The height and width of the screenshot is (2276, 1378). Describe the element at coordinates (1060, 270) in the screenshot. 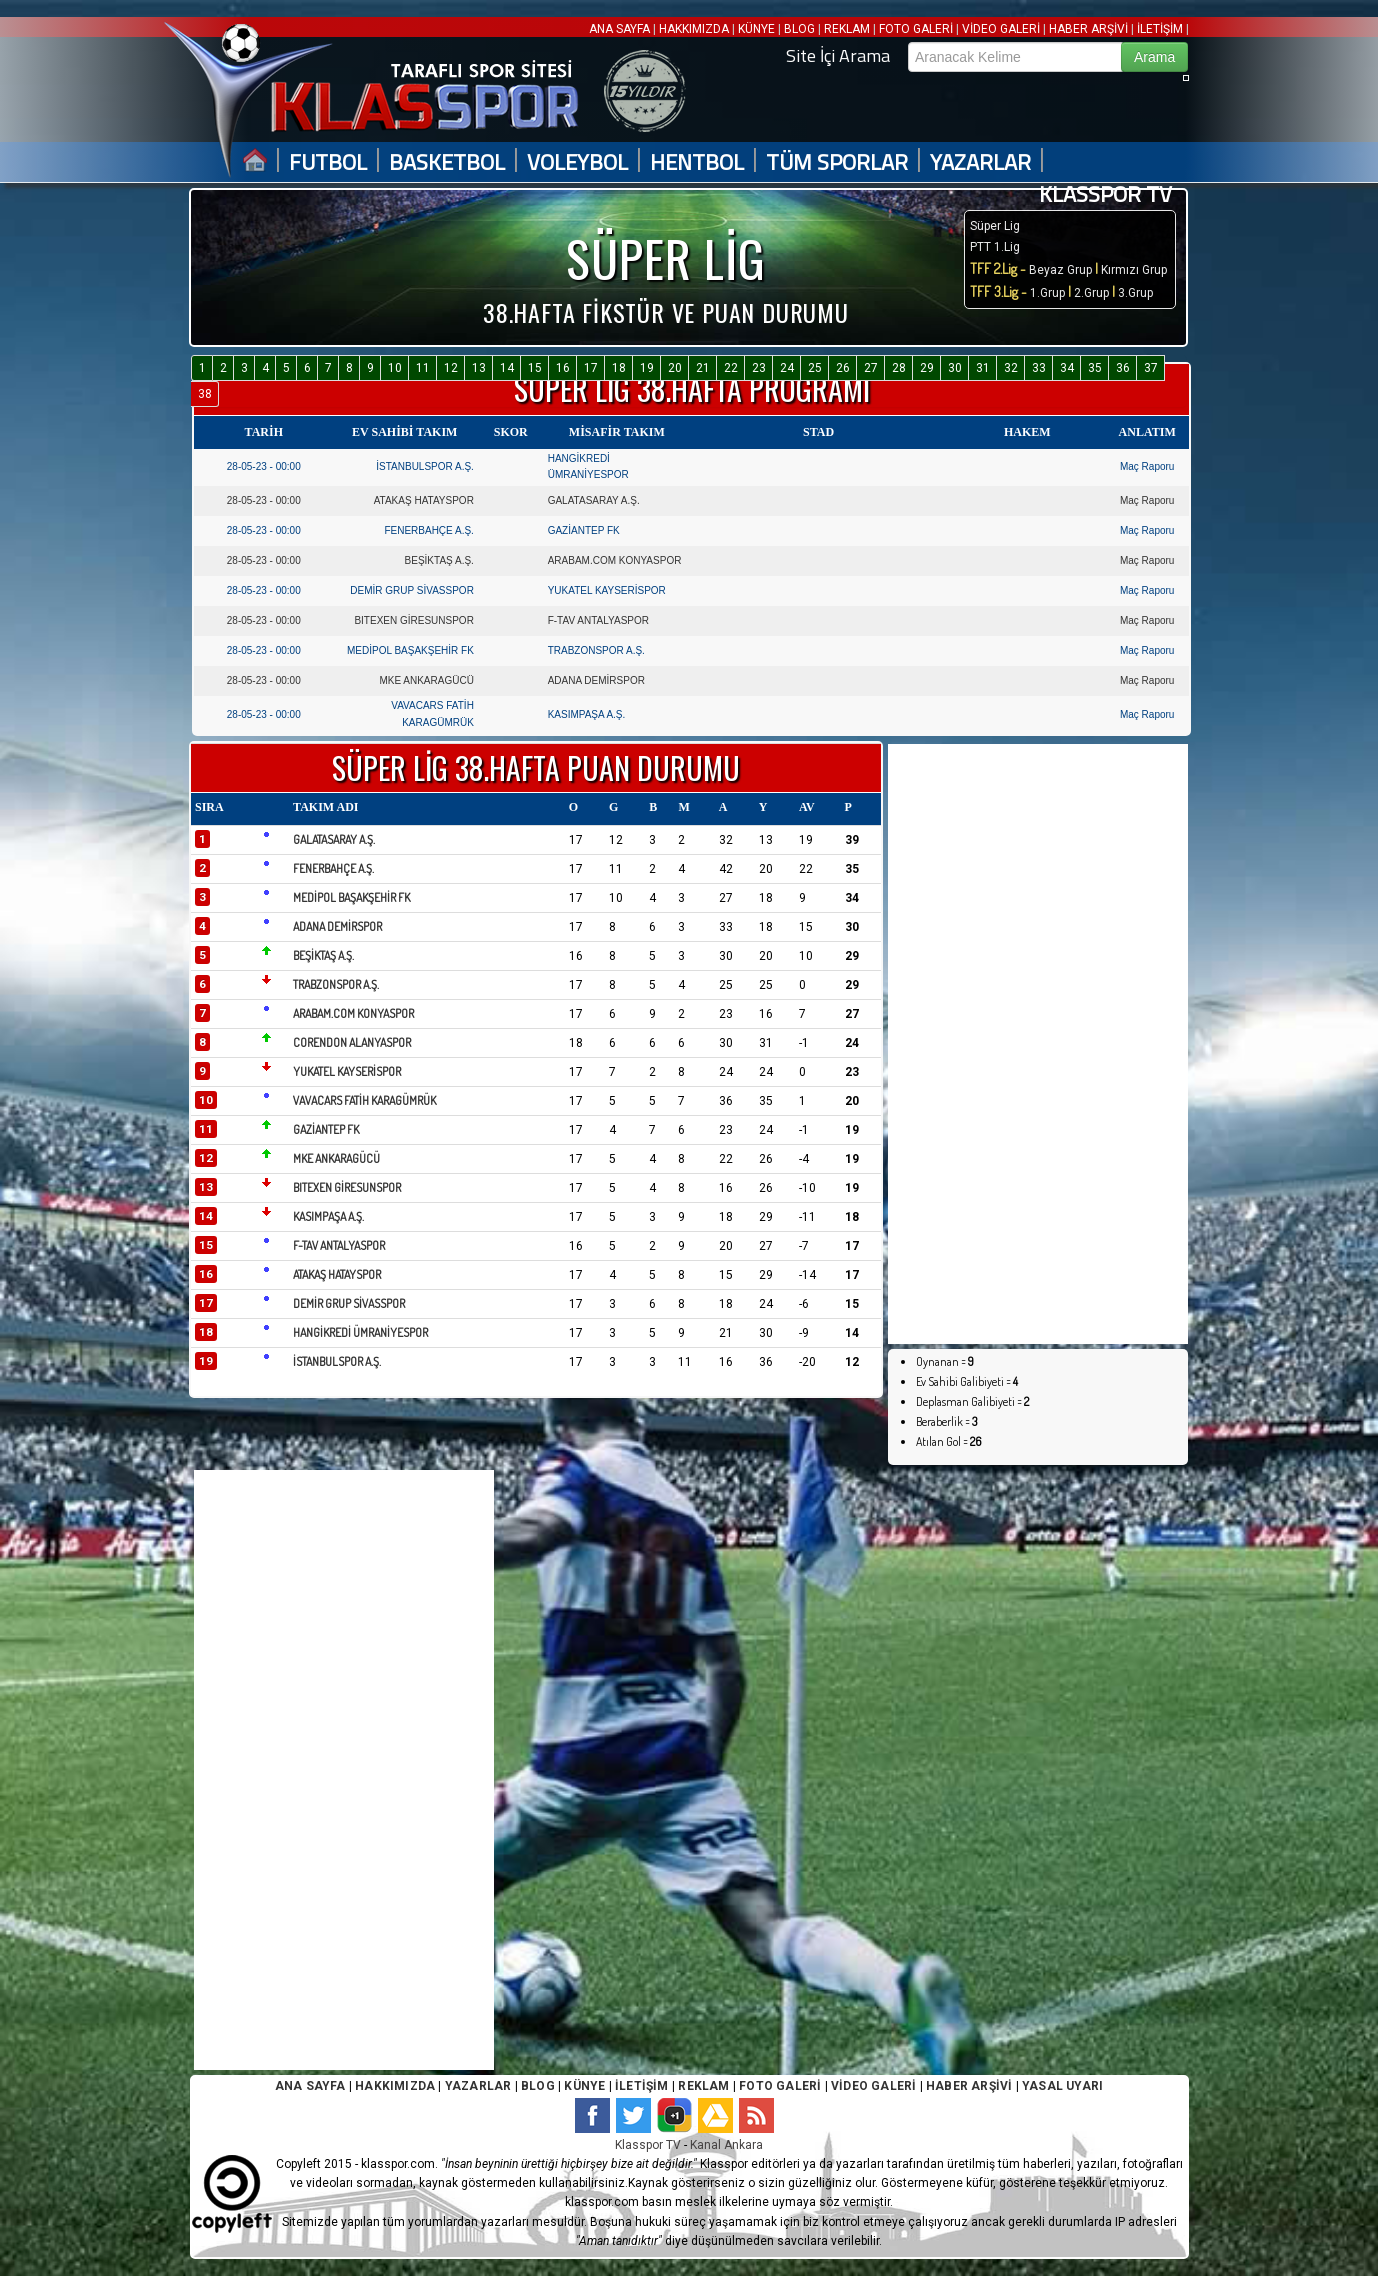

I see `Beyaz Grup` at that location.